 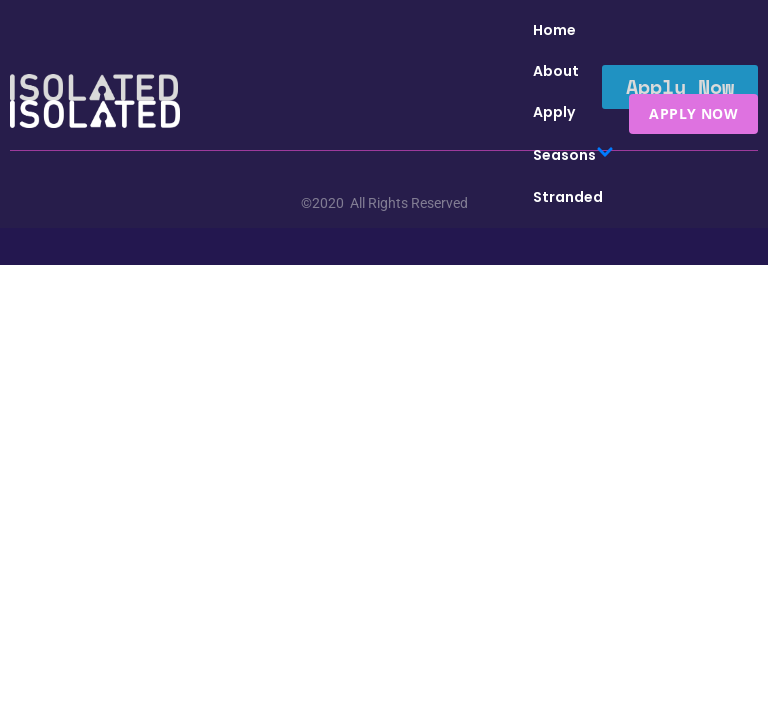 I want to click on Stranded, so click(x=568, y=197).